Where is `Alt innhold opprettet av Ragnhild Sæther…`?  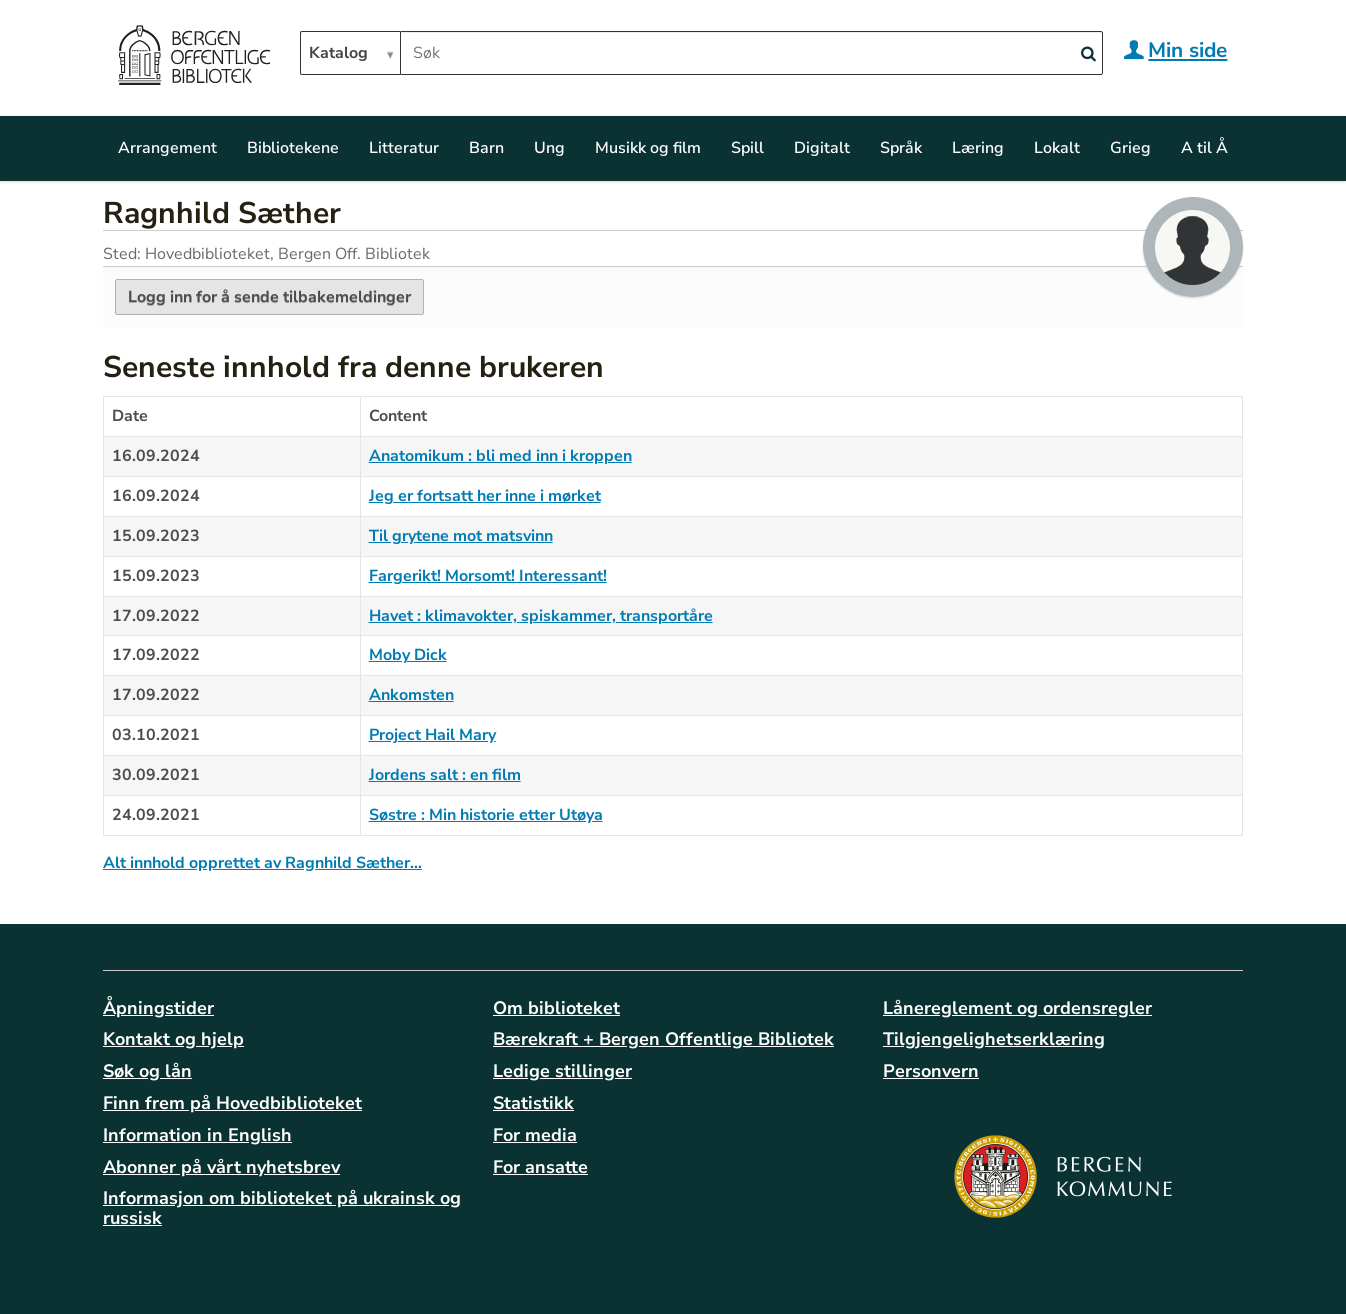 Alt innhold opprettet av Ragnhild Sæther… is located at coordinates (262, 863).